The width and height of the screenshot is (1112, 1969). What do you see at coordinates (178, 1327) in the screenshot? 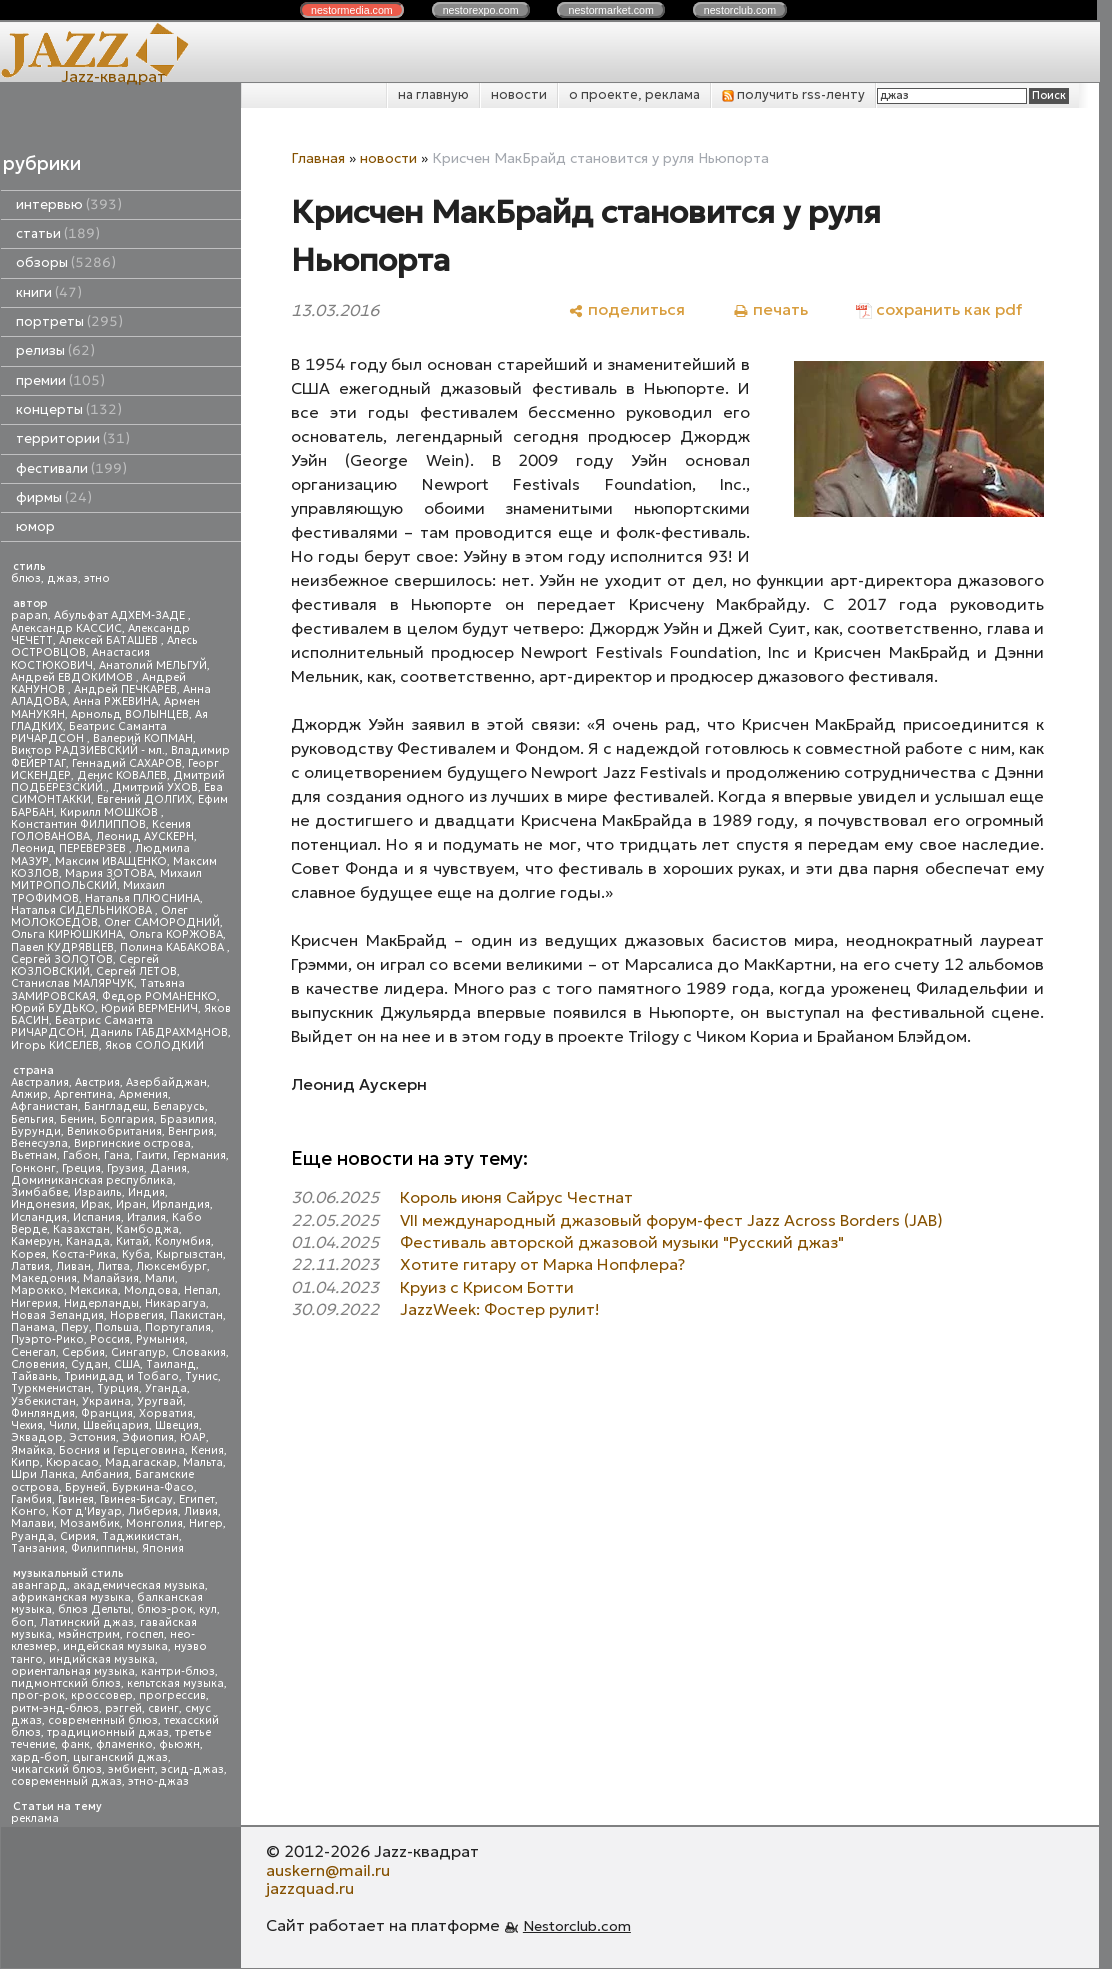
I see `Португалия` at bounding box center [178, 1327].